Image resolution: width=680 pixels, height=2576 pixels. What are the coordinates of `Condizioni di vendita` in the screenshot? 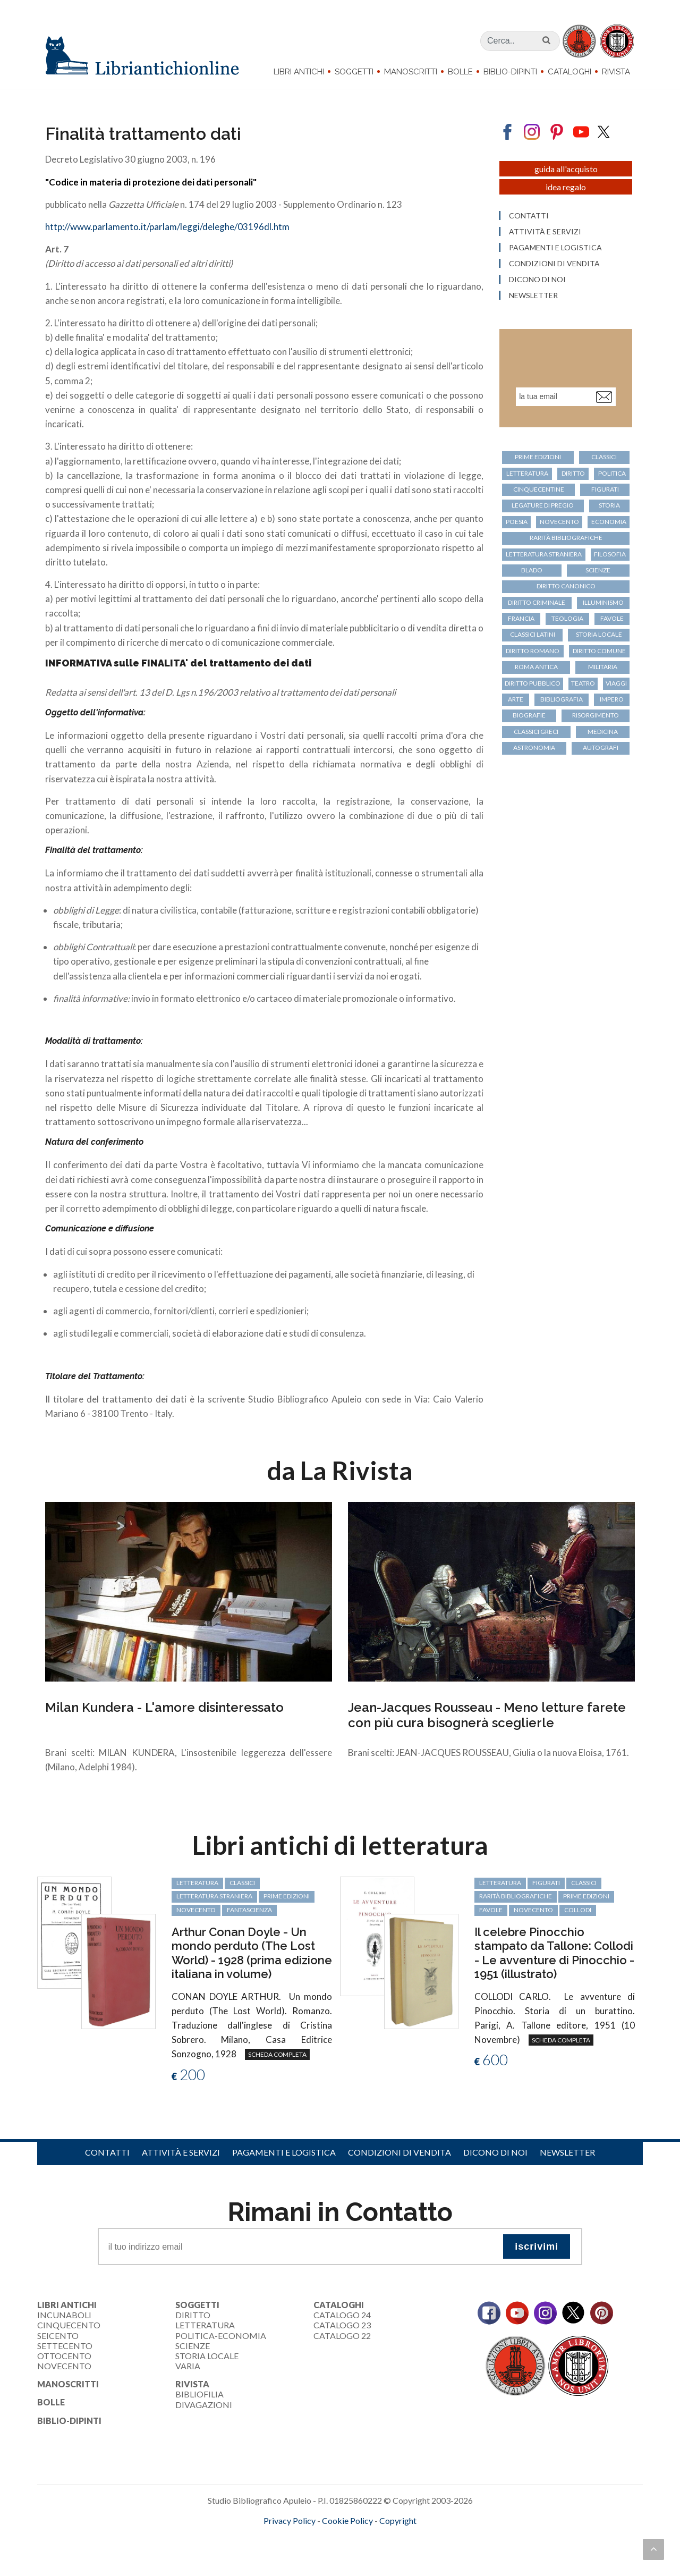 It's located at (554, 263).